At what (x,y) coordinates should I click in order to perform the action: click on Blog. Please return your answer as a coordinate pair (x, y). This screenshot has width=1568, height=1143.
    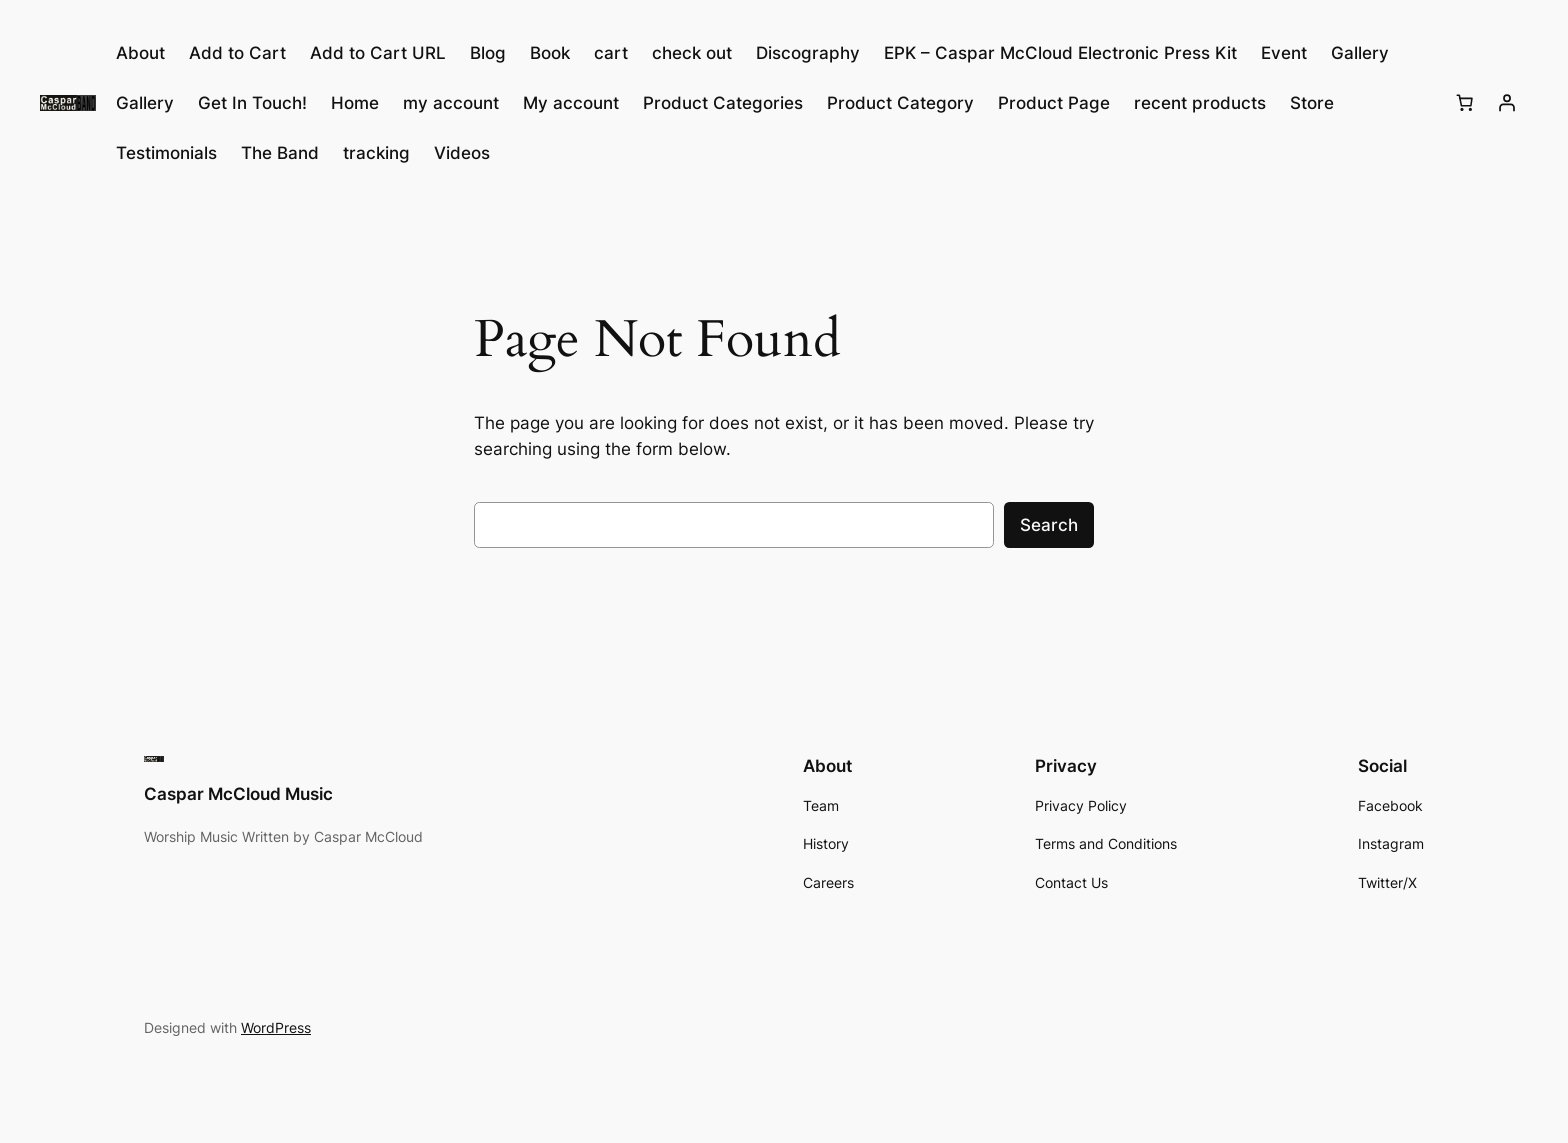
    Looking at the image, I should click on (488, 53).